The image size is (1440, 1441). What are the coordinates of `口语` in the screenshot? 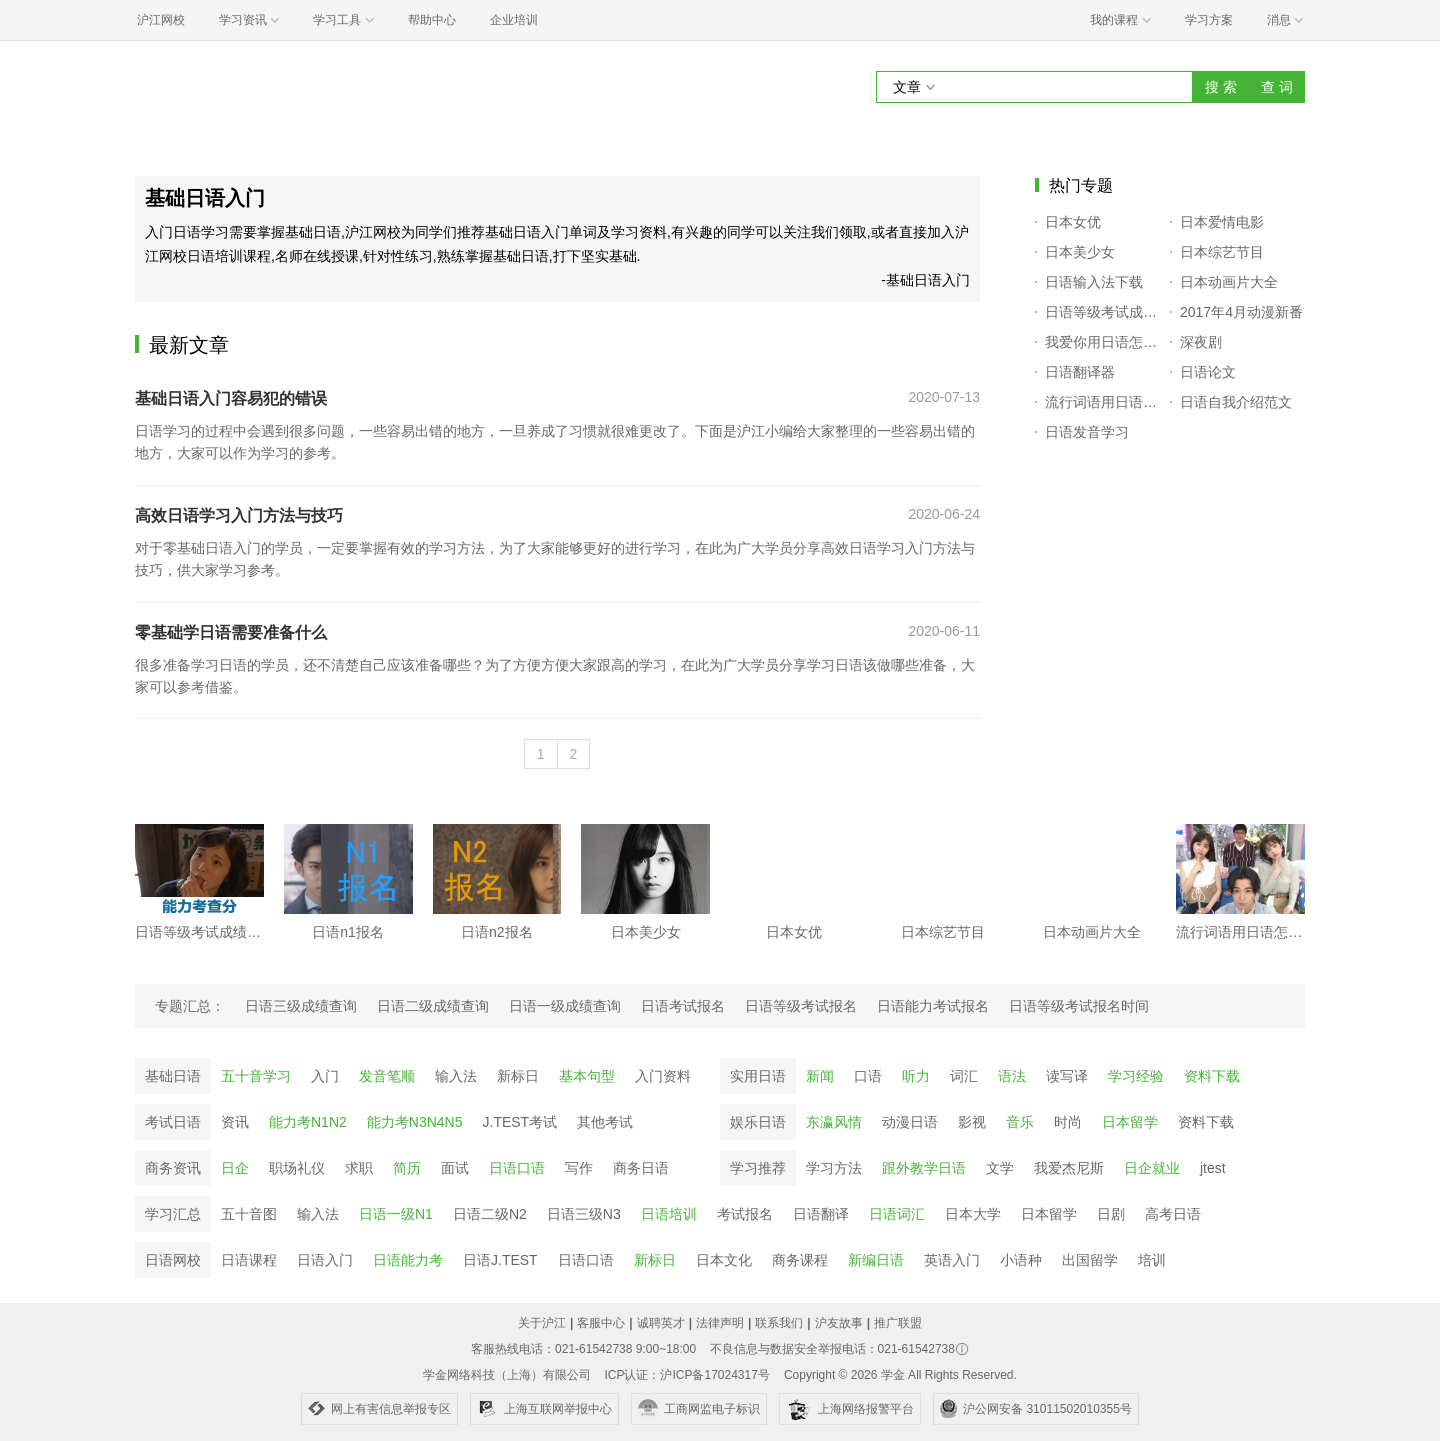 It's located at (868, 1076).